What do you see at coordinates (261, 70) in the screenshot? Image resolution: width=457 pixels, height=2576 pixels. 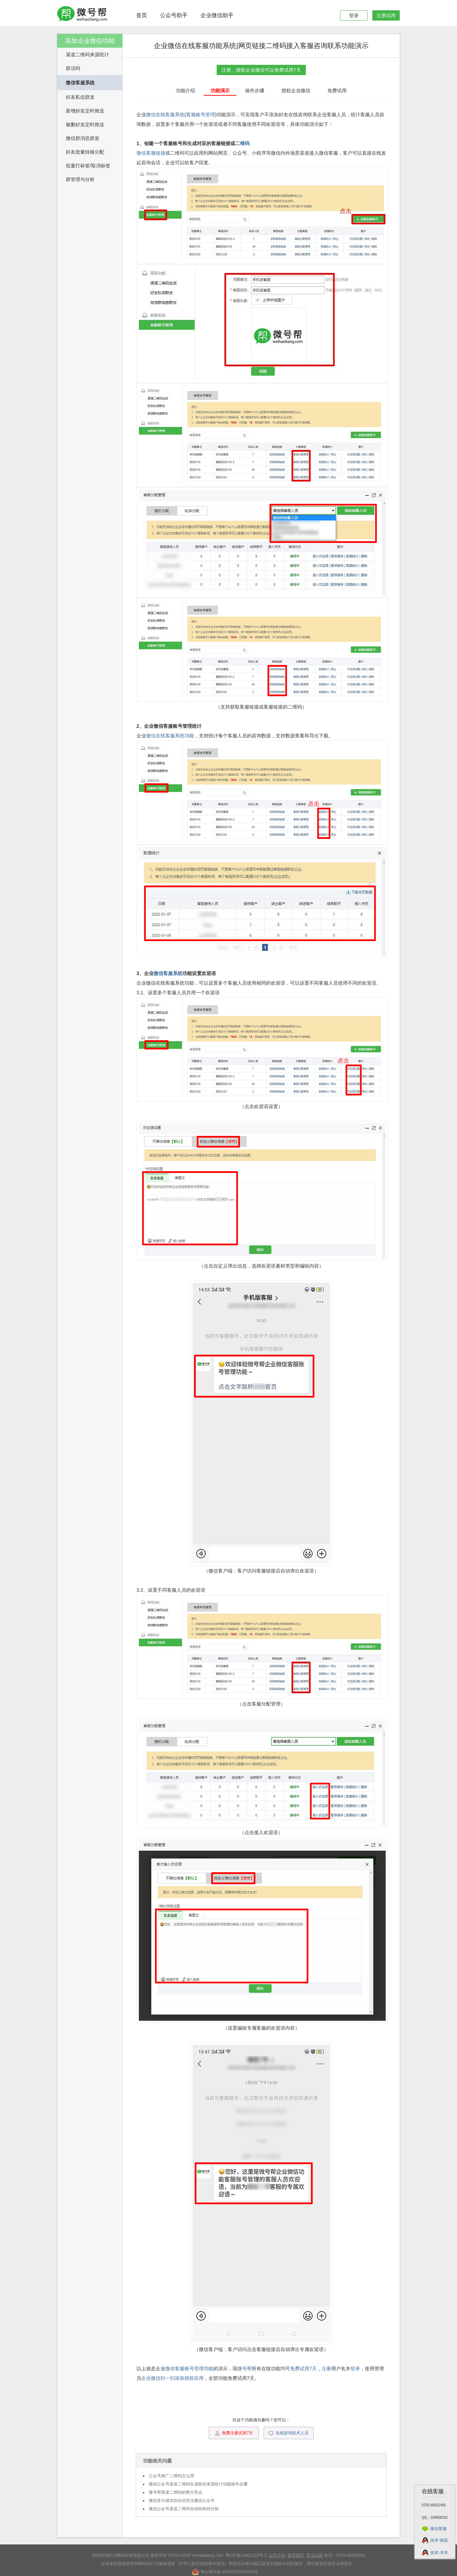 I see `注册，授权企业微信可以免费试用7天` at bounding box center [261, 70].